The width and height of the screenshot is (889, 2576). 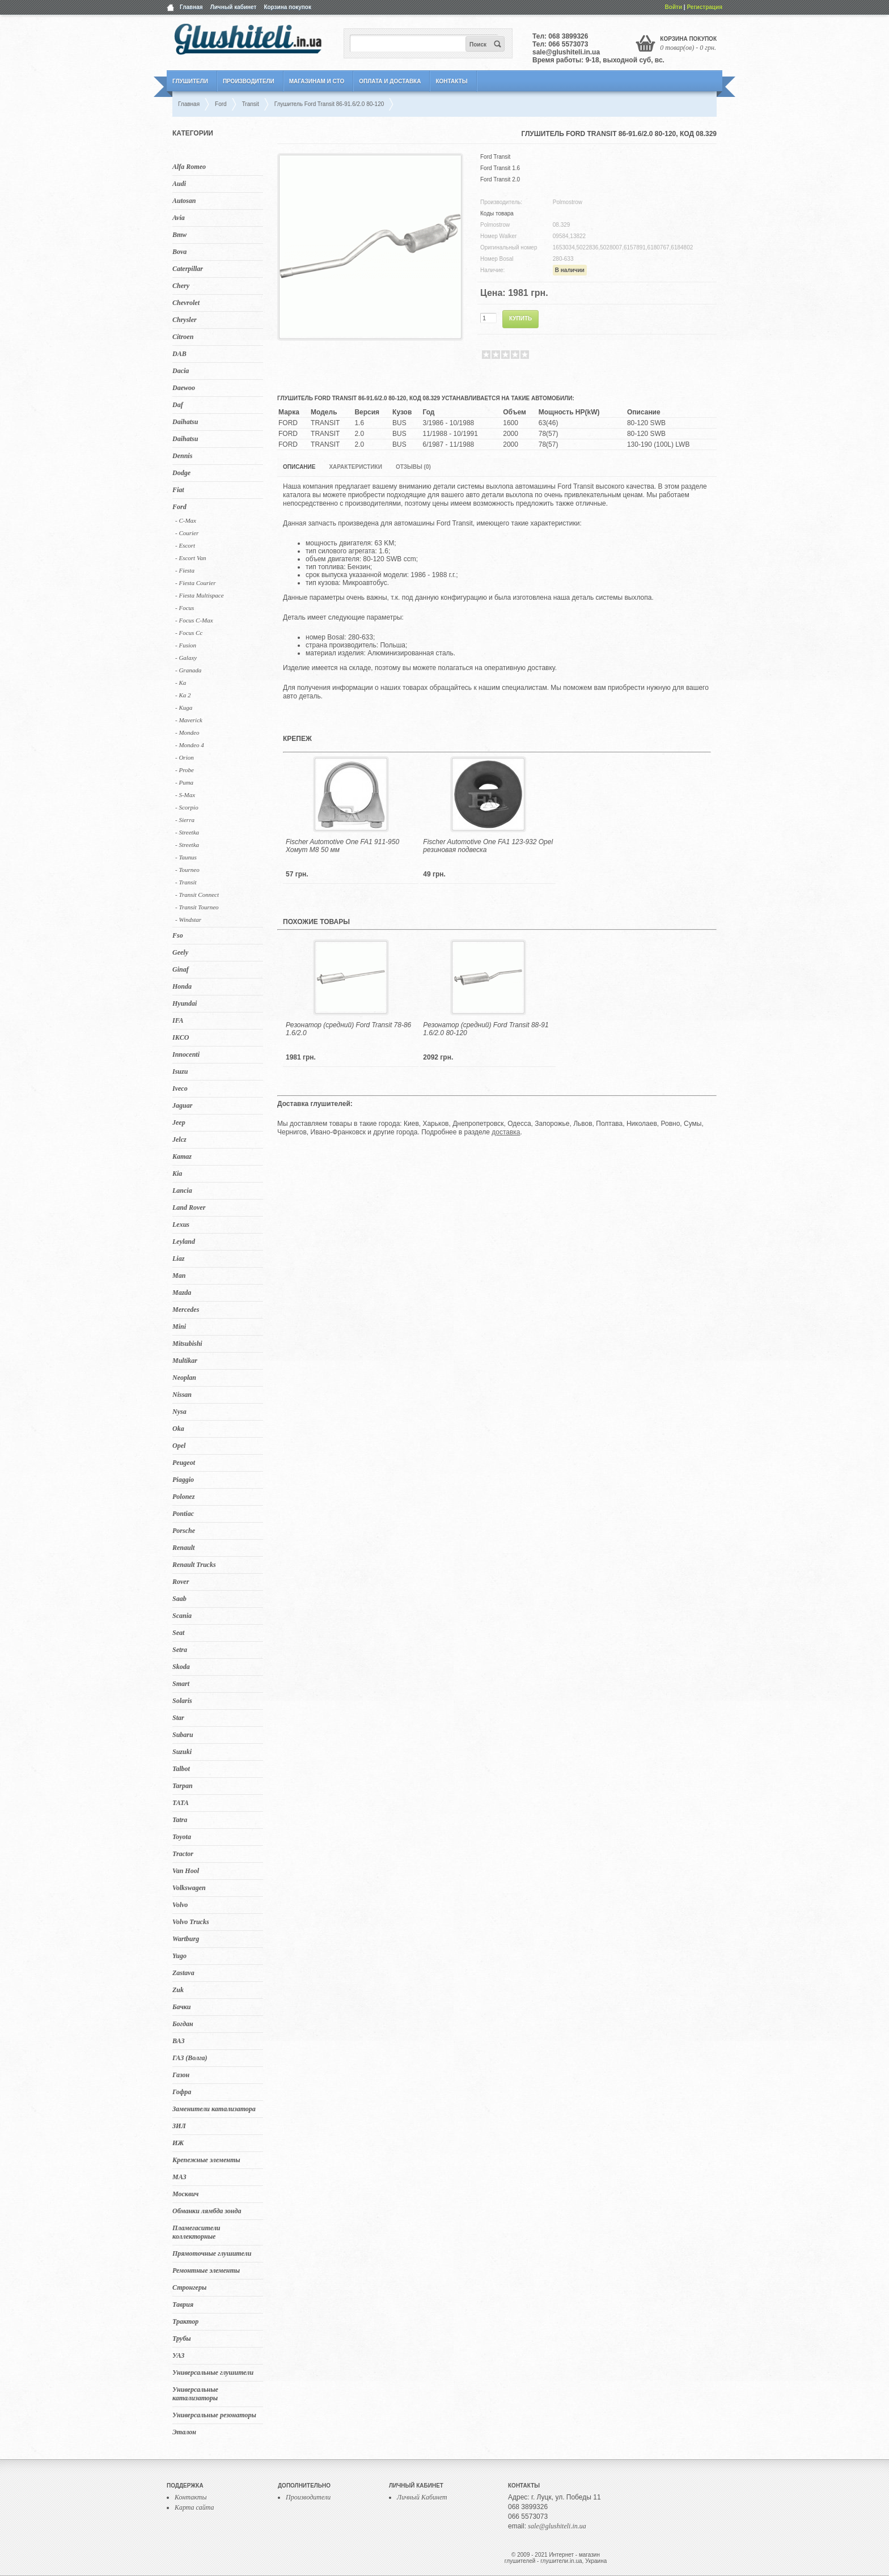 What do you see at coordinates (186, 1054) in the screenshot?
I see `Innocenti` at bounding box center [186, 1054].